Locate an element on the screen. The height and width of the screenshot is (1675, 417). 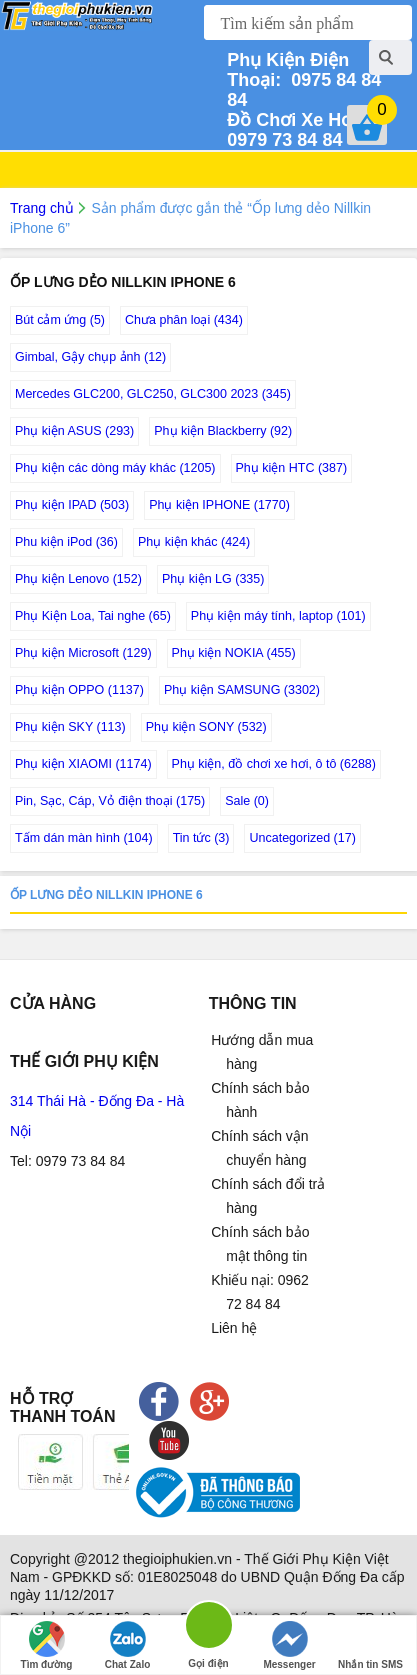
Phụ kiện Blackberry (92) is located at coordinates (223, 431).